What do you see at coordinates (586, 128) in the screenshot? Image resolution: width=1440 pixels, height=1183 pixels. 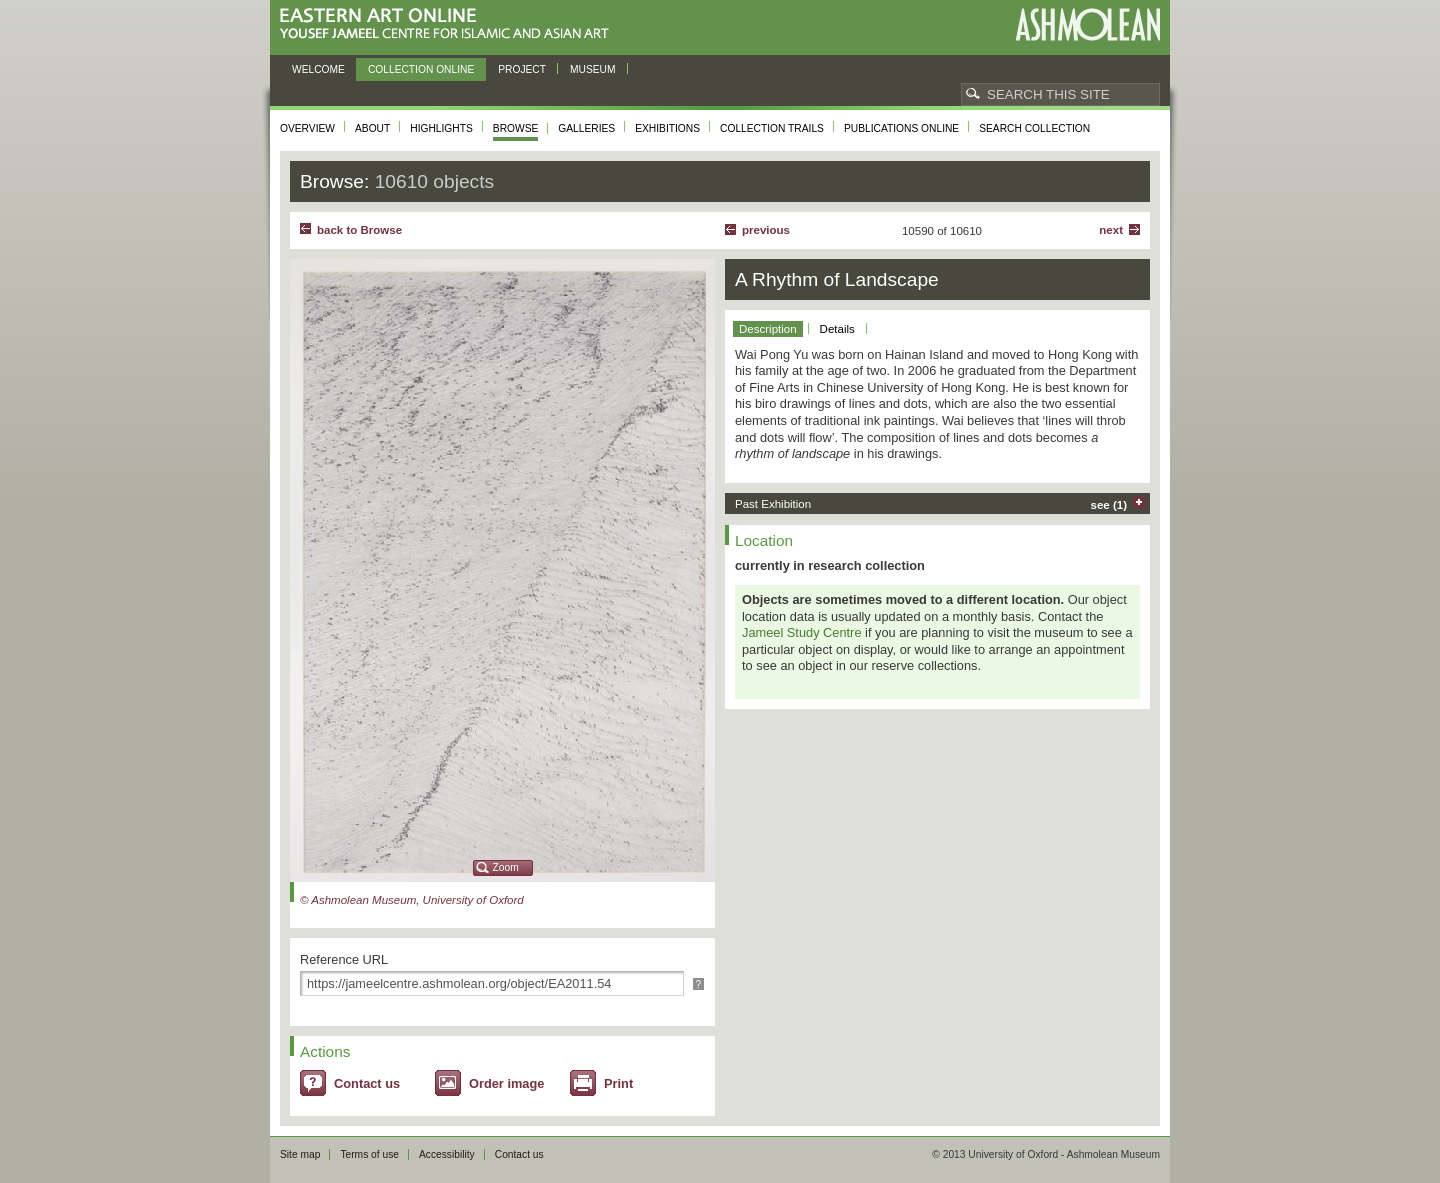 I see `Galleries` at bounding box center [586, 128].